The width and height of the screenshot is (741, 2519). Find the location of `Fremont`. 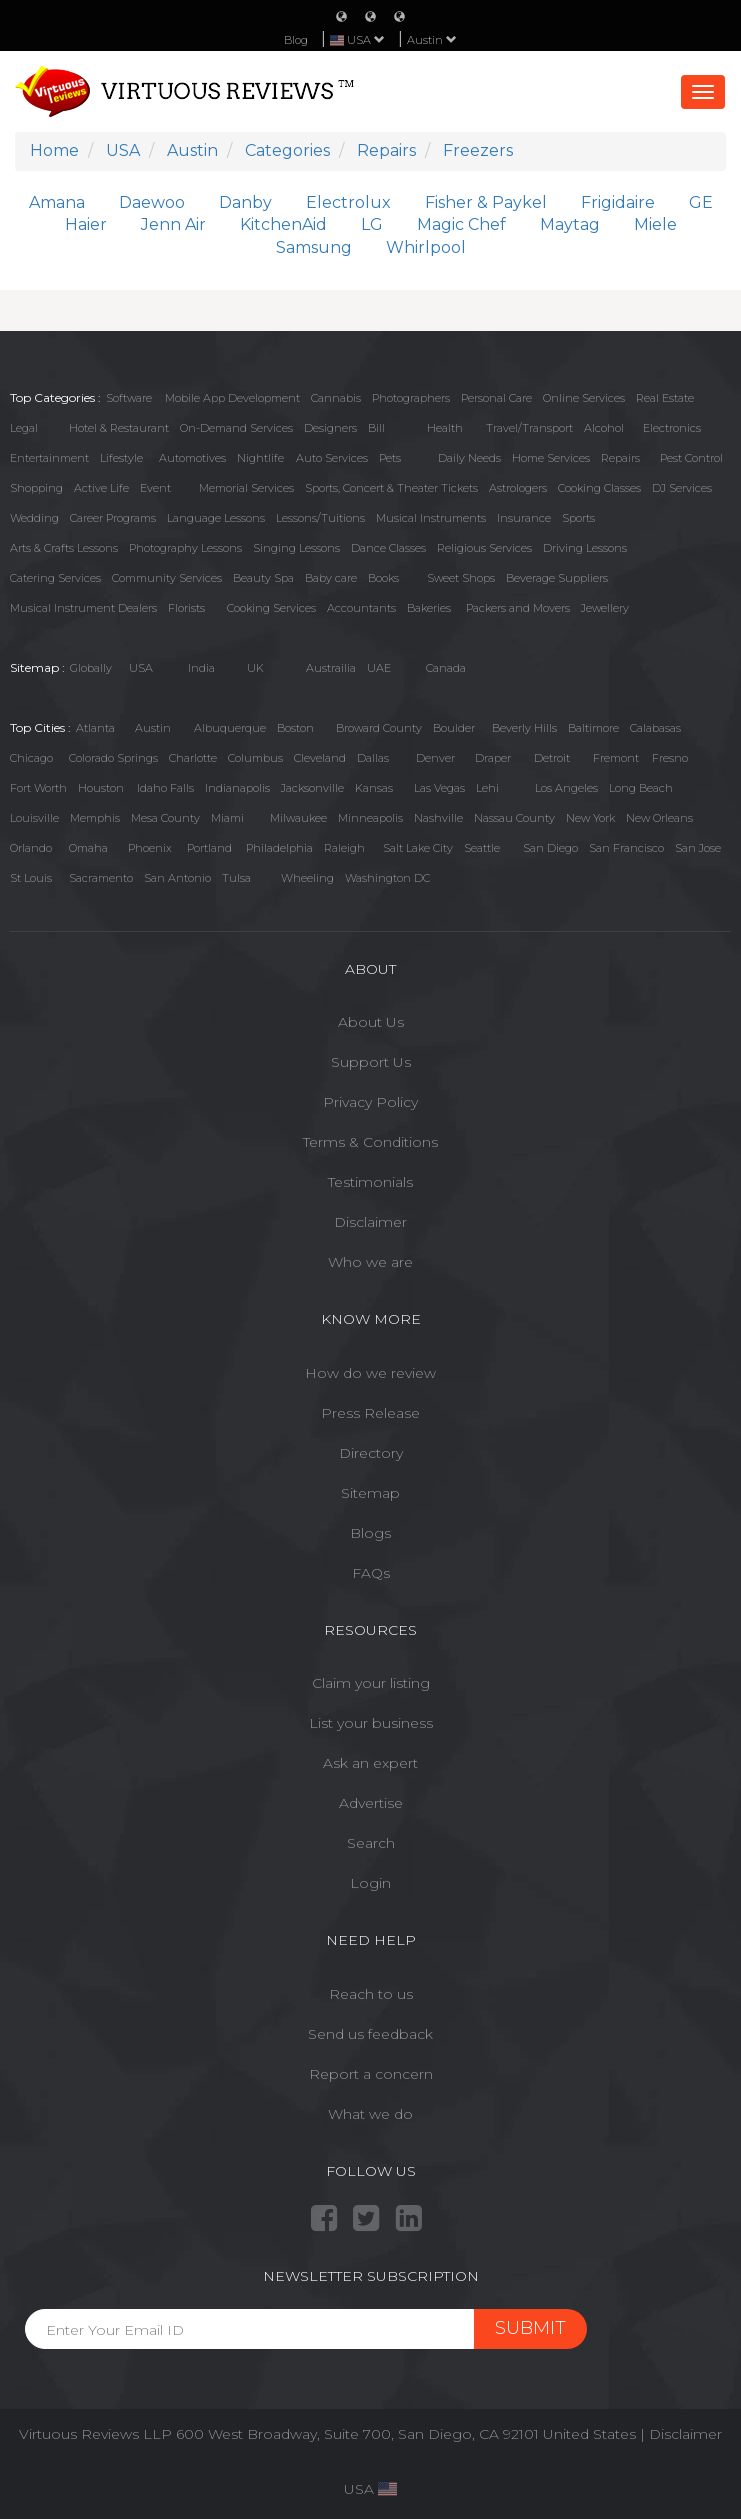

Fremont is located at coordinates (616, 758).